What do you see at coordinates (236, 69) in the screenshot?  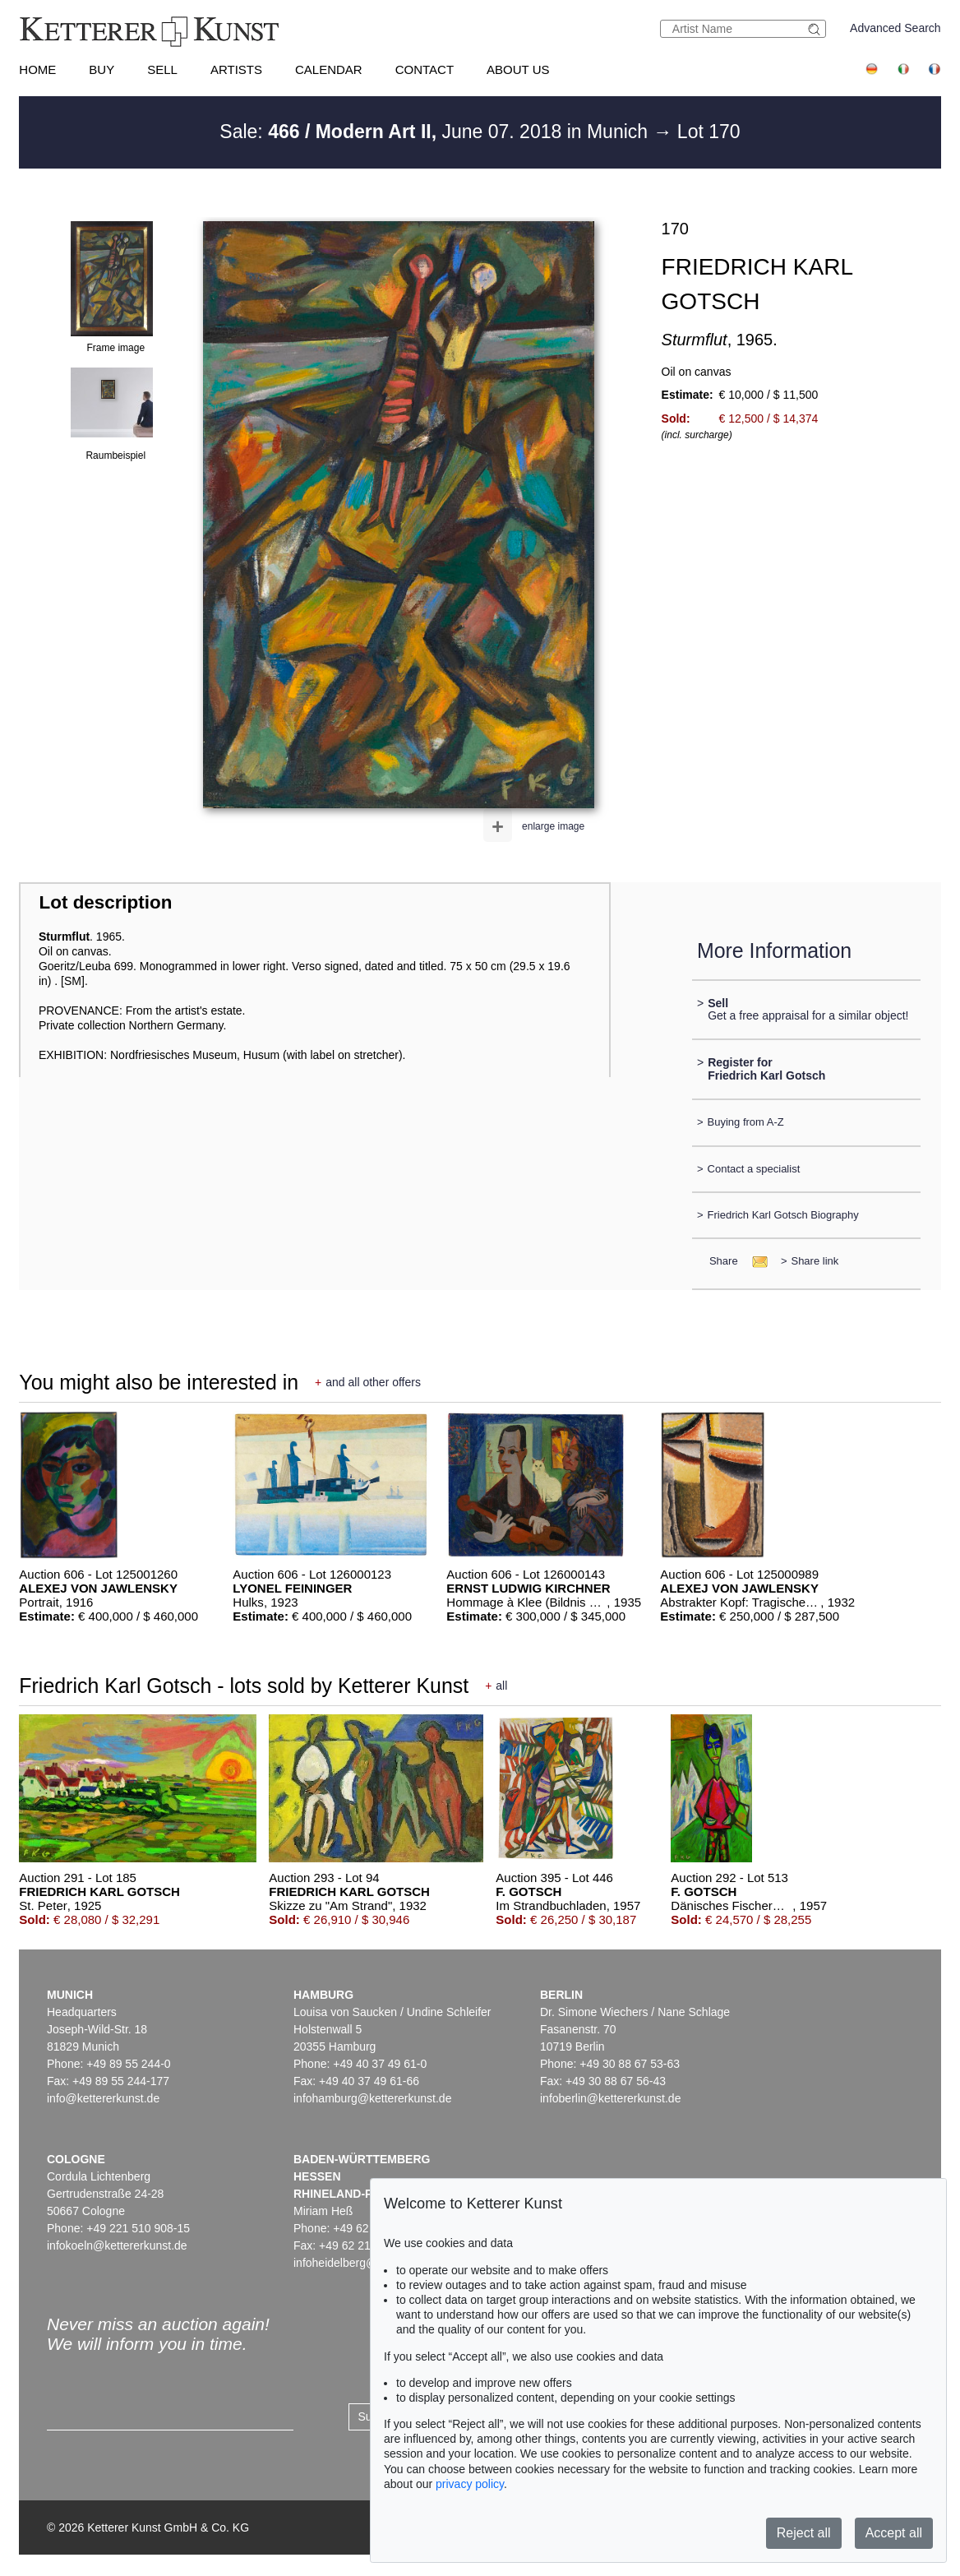 I see `Artists` at bounding box center [236, 69].